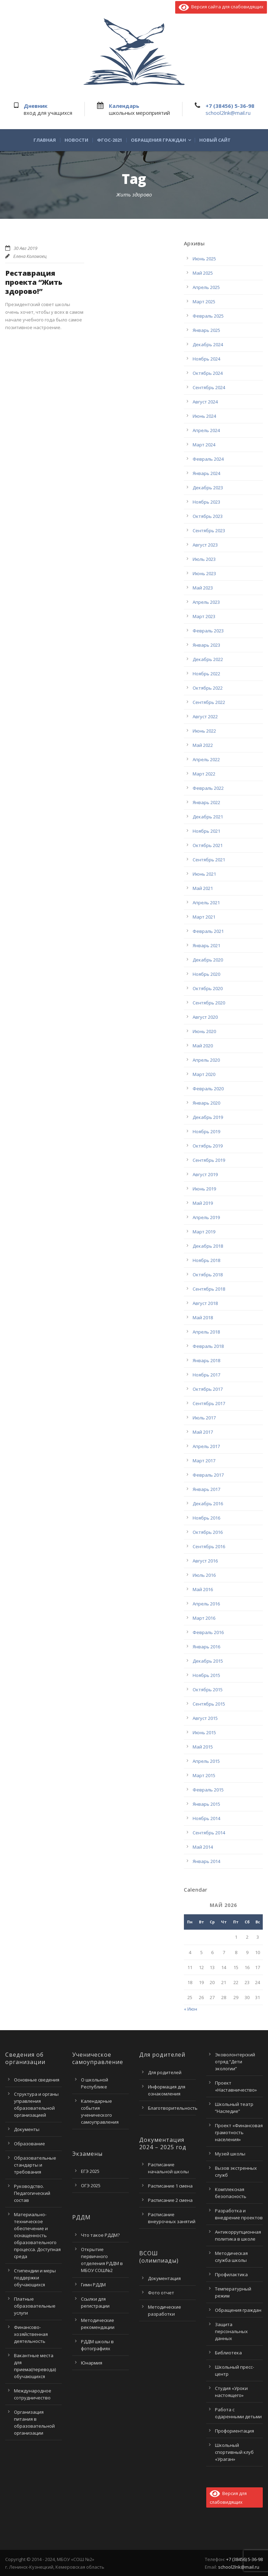 Image resolution: width=268 pixels, height=2576 pixels. Describe the element at coordinates (205, 402) in the screenshot. I see `Август 2024` at that location.